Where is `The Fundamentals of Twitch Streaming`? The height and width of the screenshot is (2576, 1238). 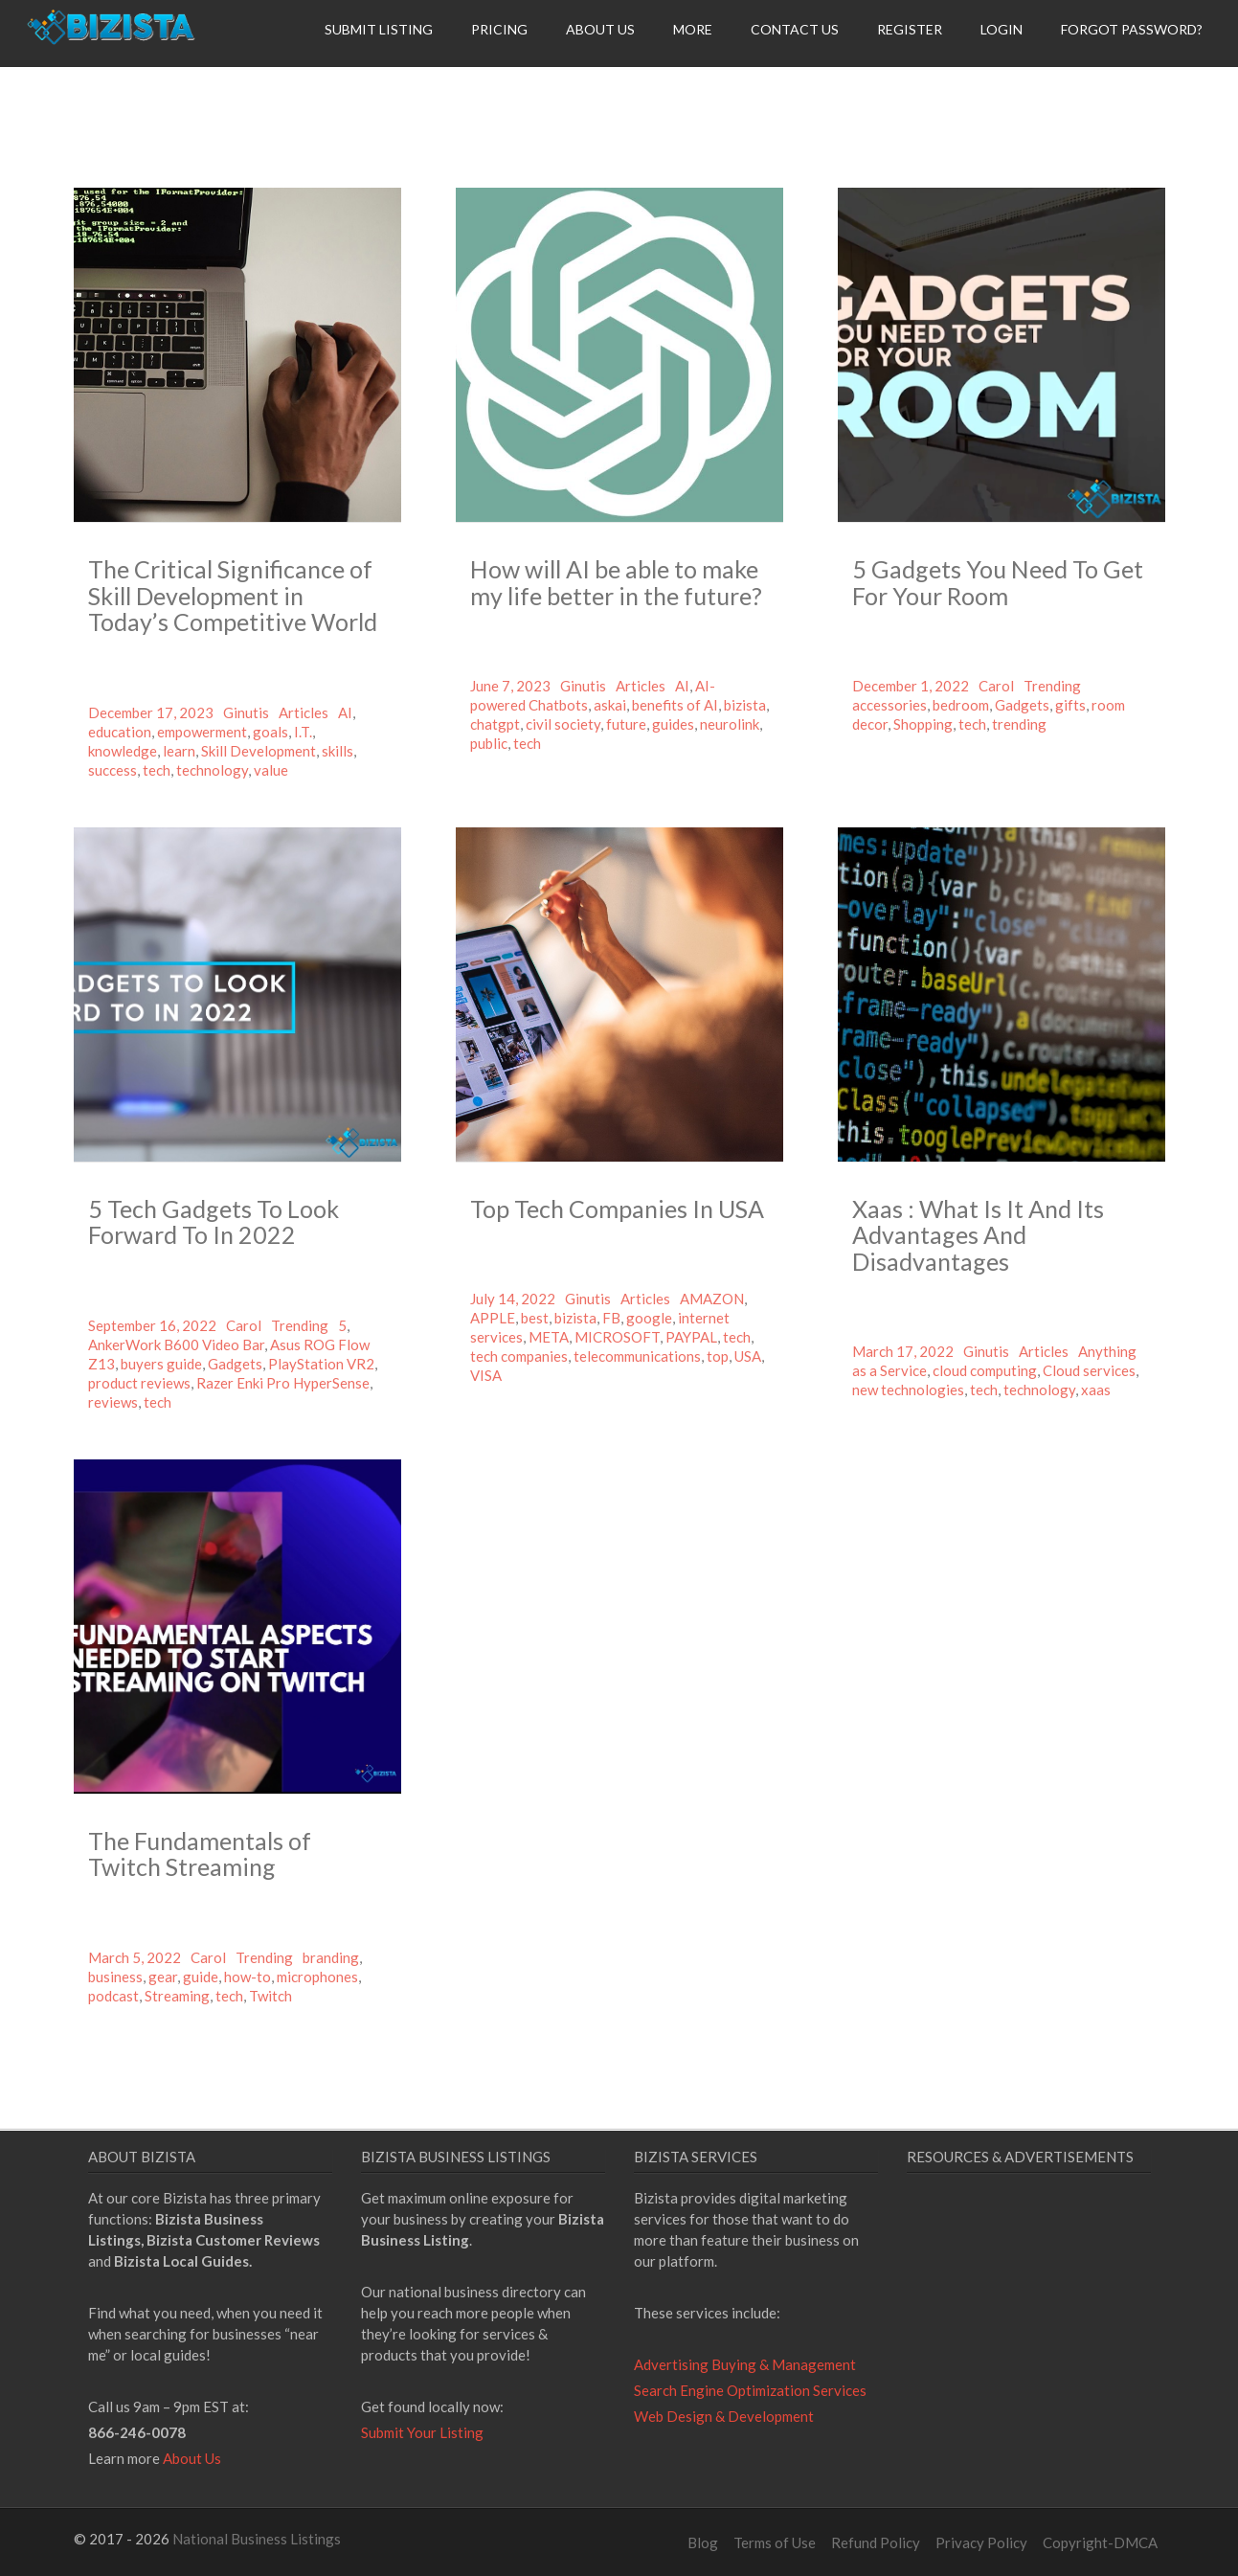 The Fundamentals of Twitch Streaming is located at coordinates (199, 1854).